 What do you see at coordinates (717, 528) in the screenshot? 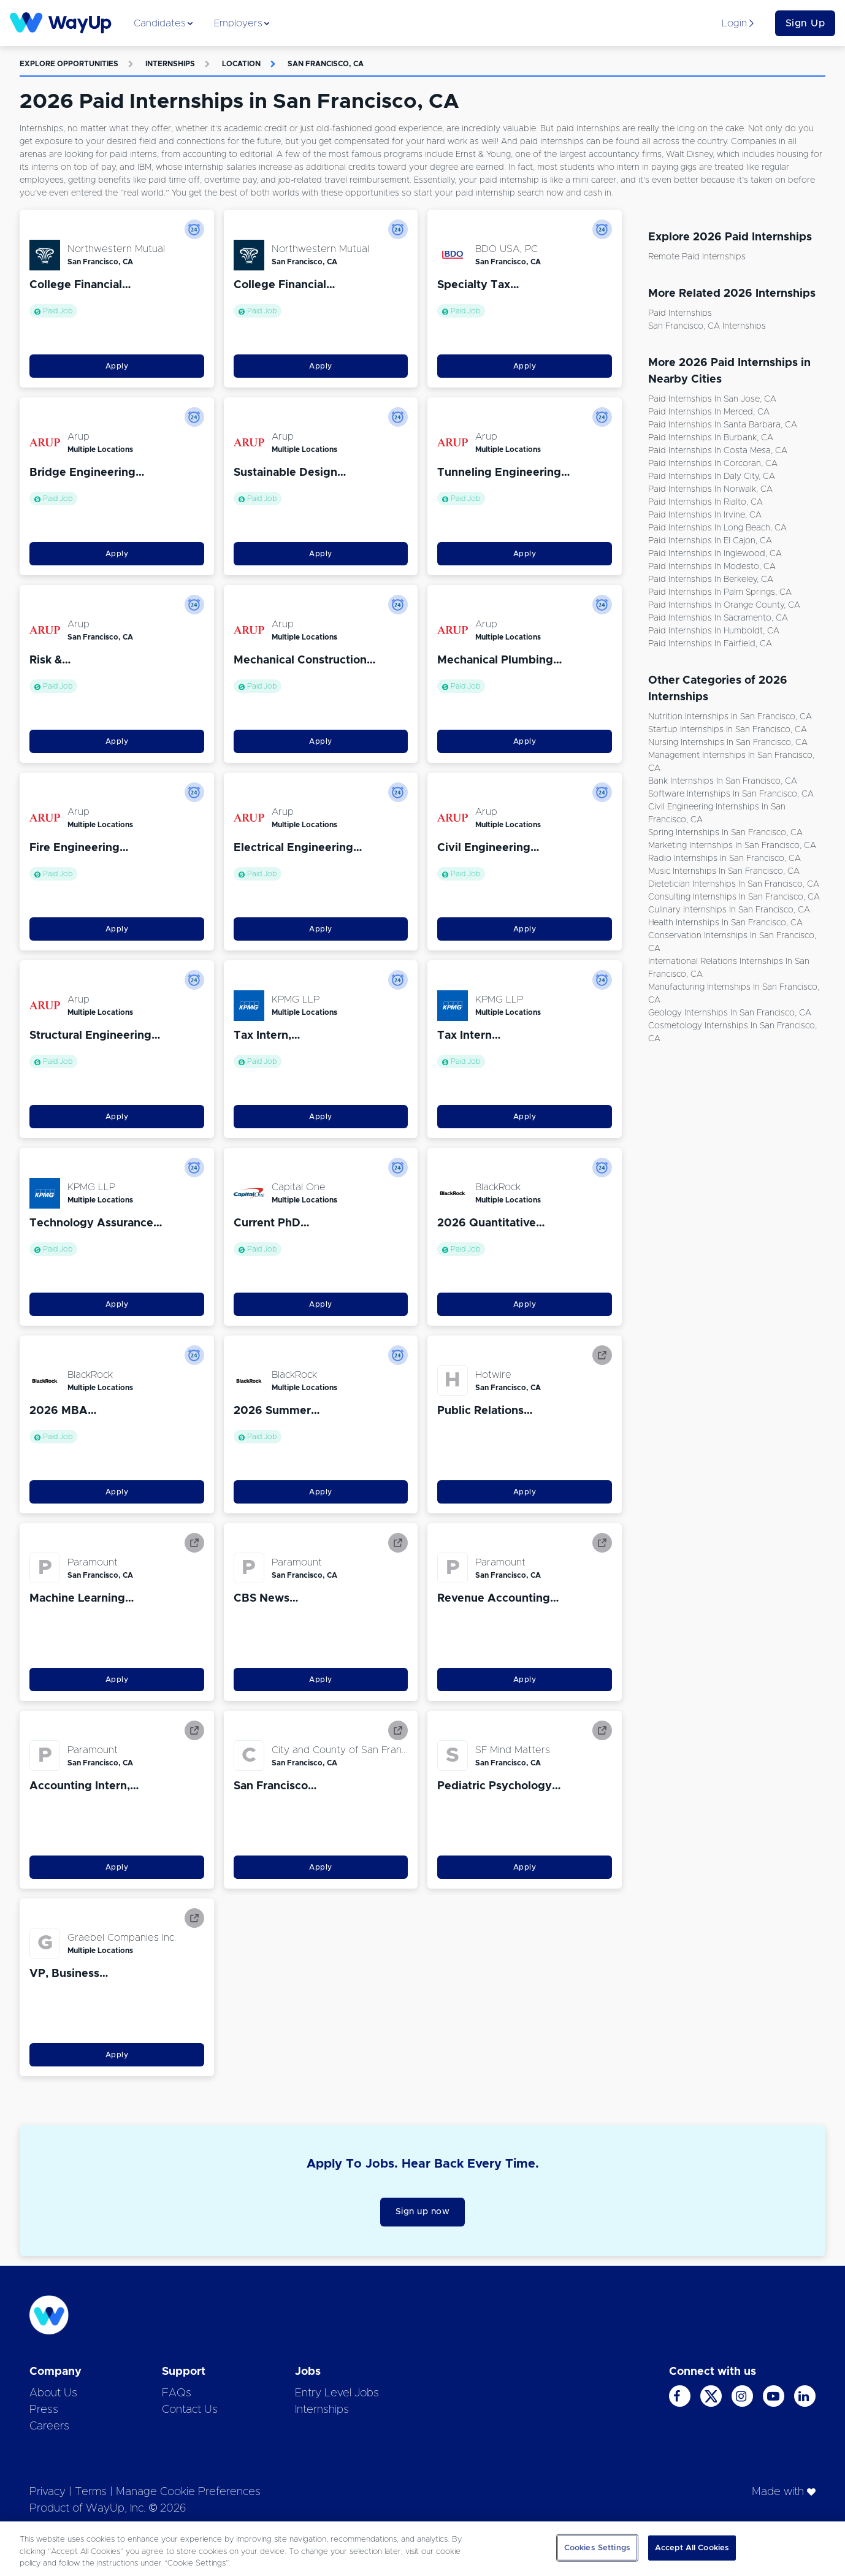
I see `Paid Internships in Long Beach, CA` at bounding box center [717, 528].